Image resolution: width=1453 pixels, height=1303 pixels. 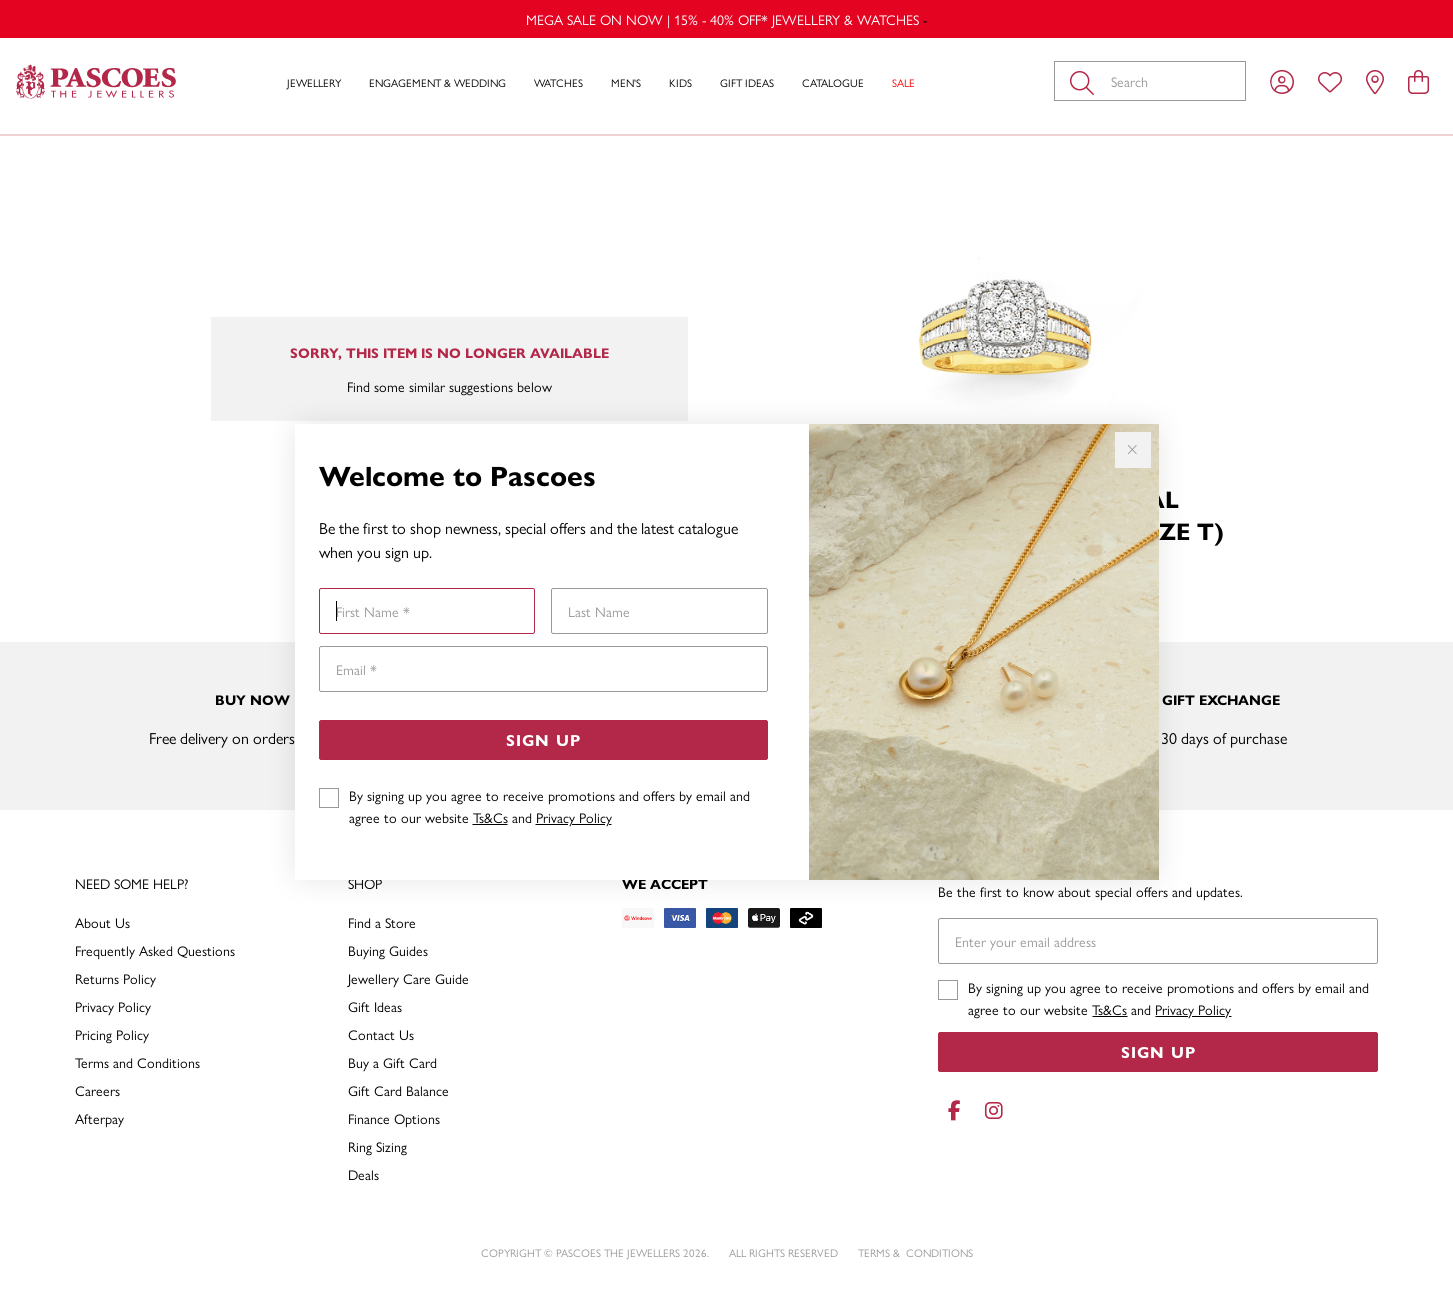 What do you see at coordinates (314, 82) in the screenshot?
I see `Jewellery` at bounding box center [314, 82].